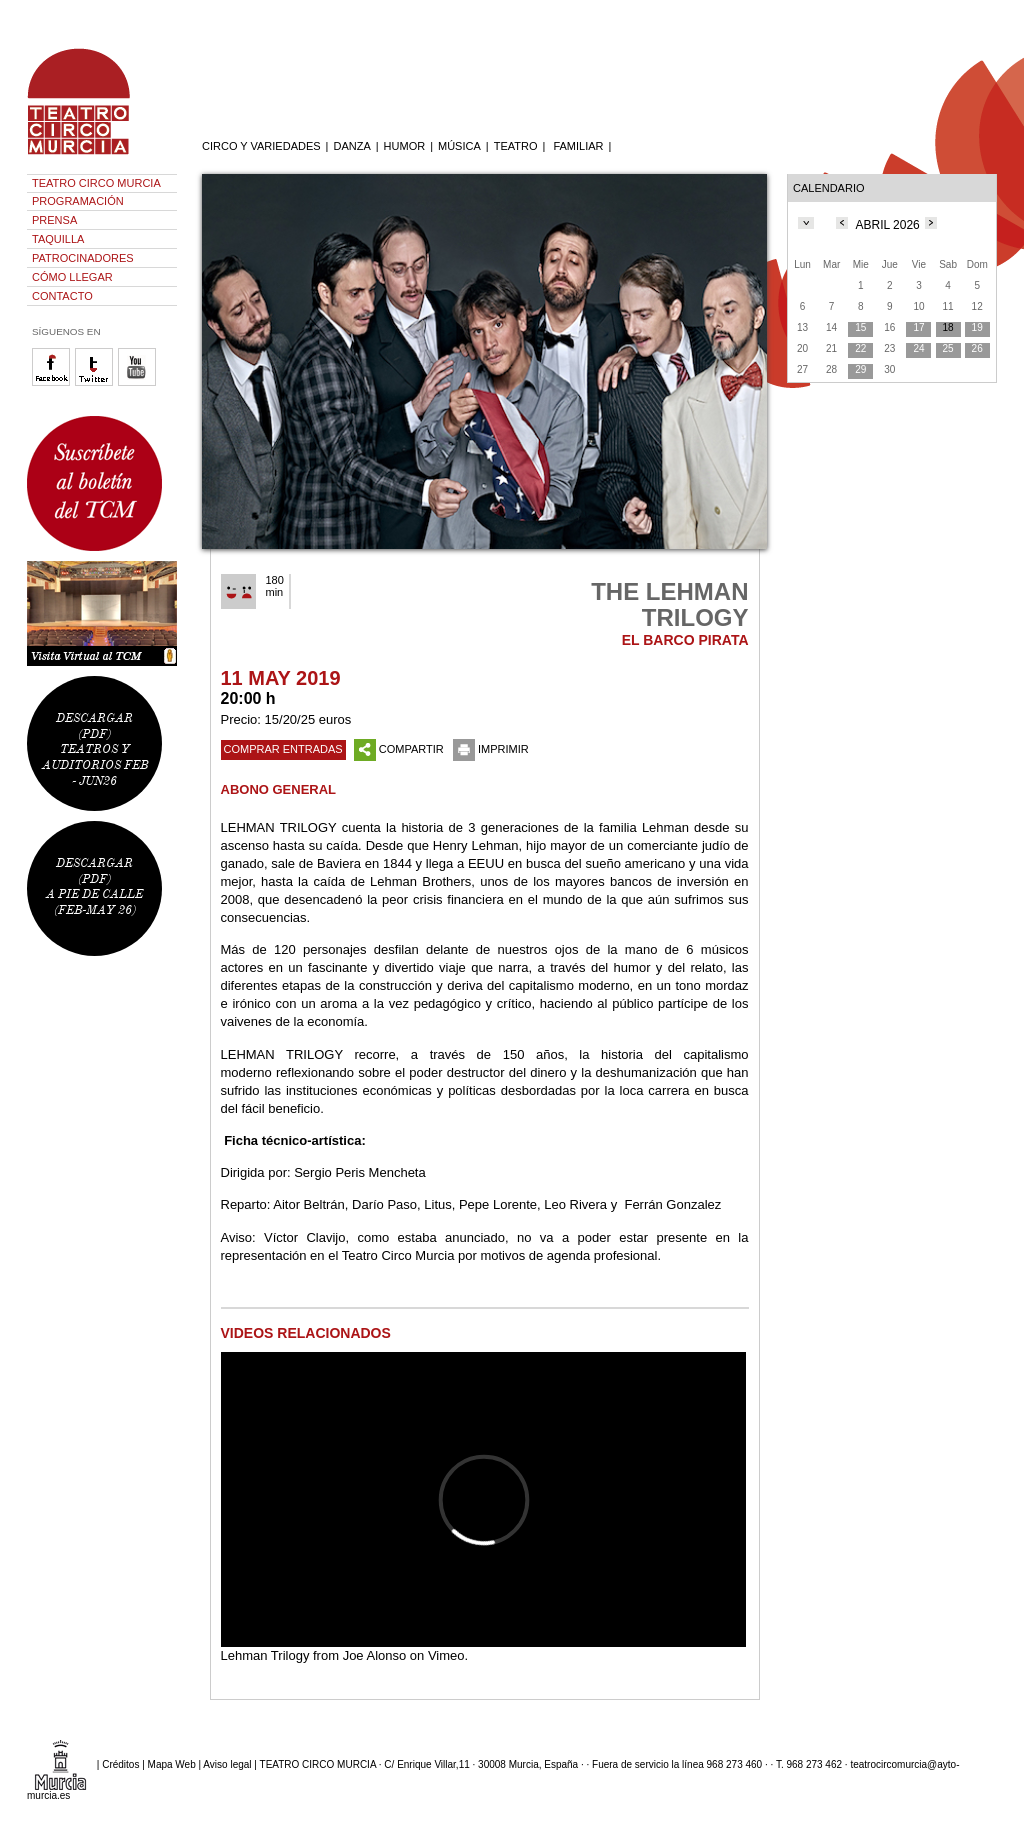  I want to click on TEATRO CIRCO MURCIA, so click(96, 183).